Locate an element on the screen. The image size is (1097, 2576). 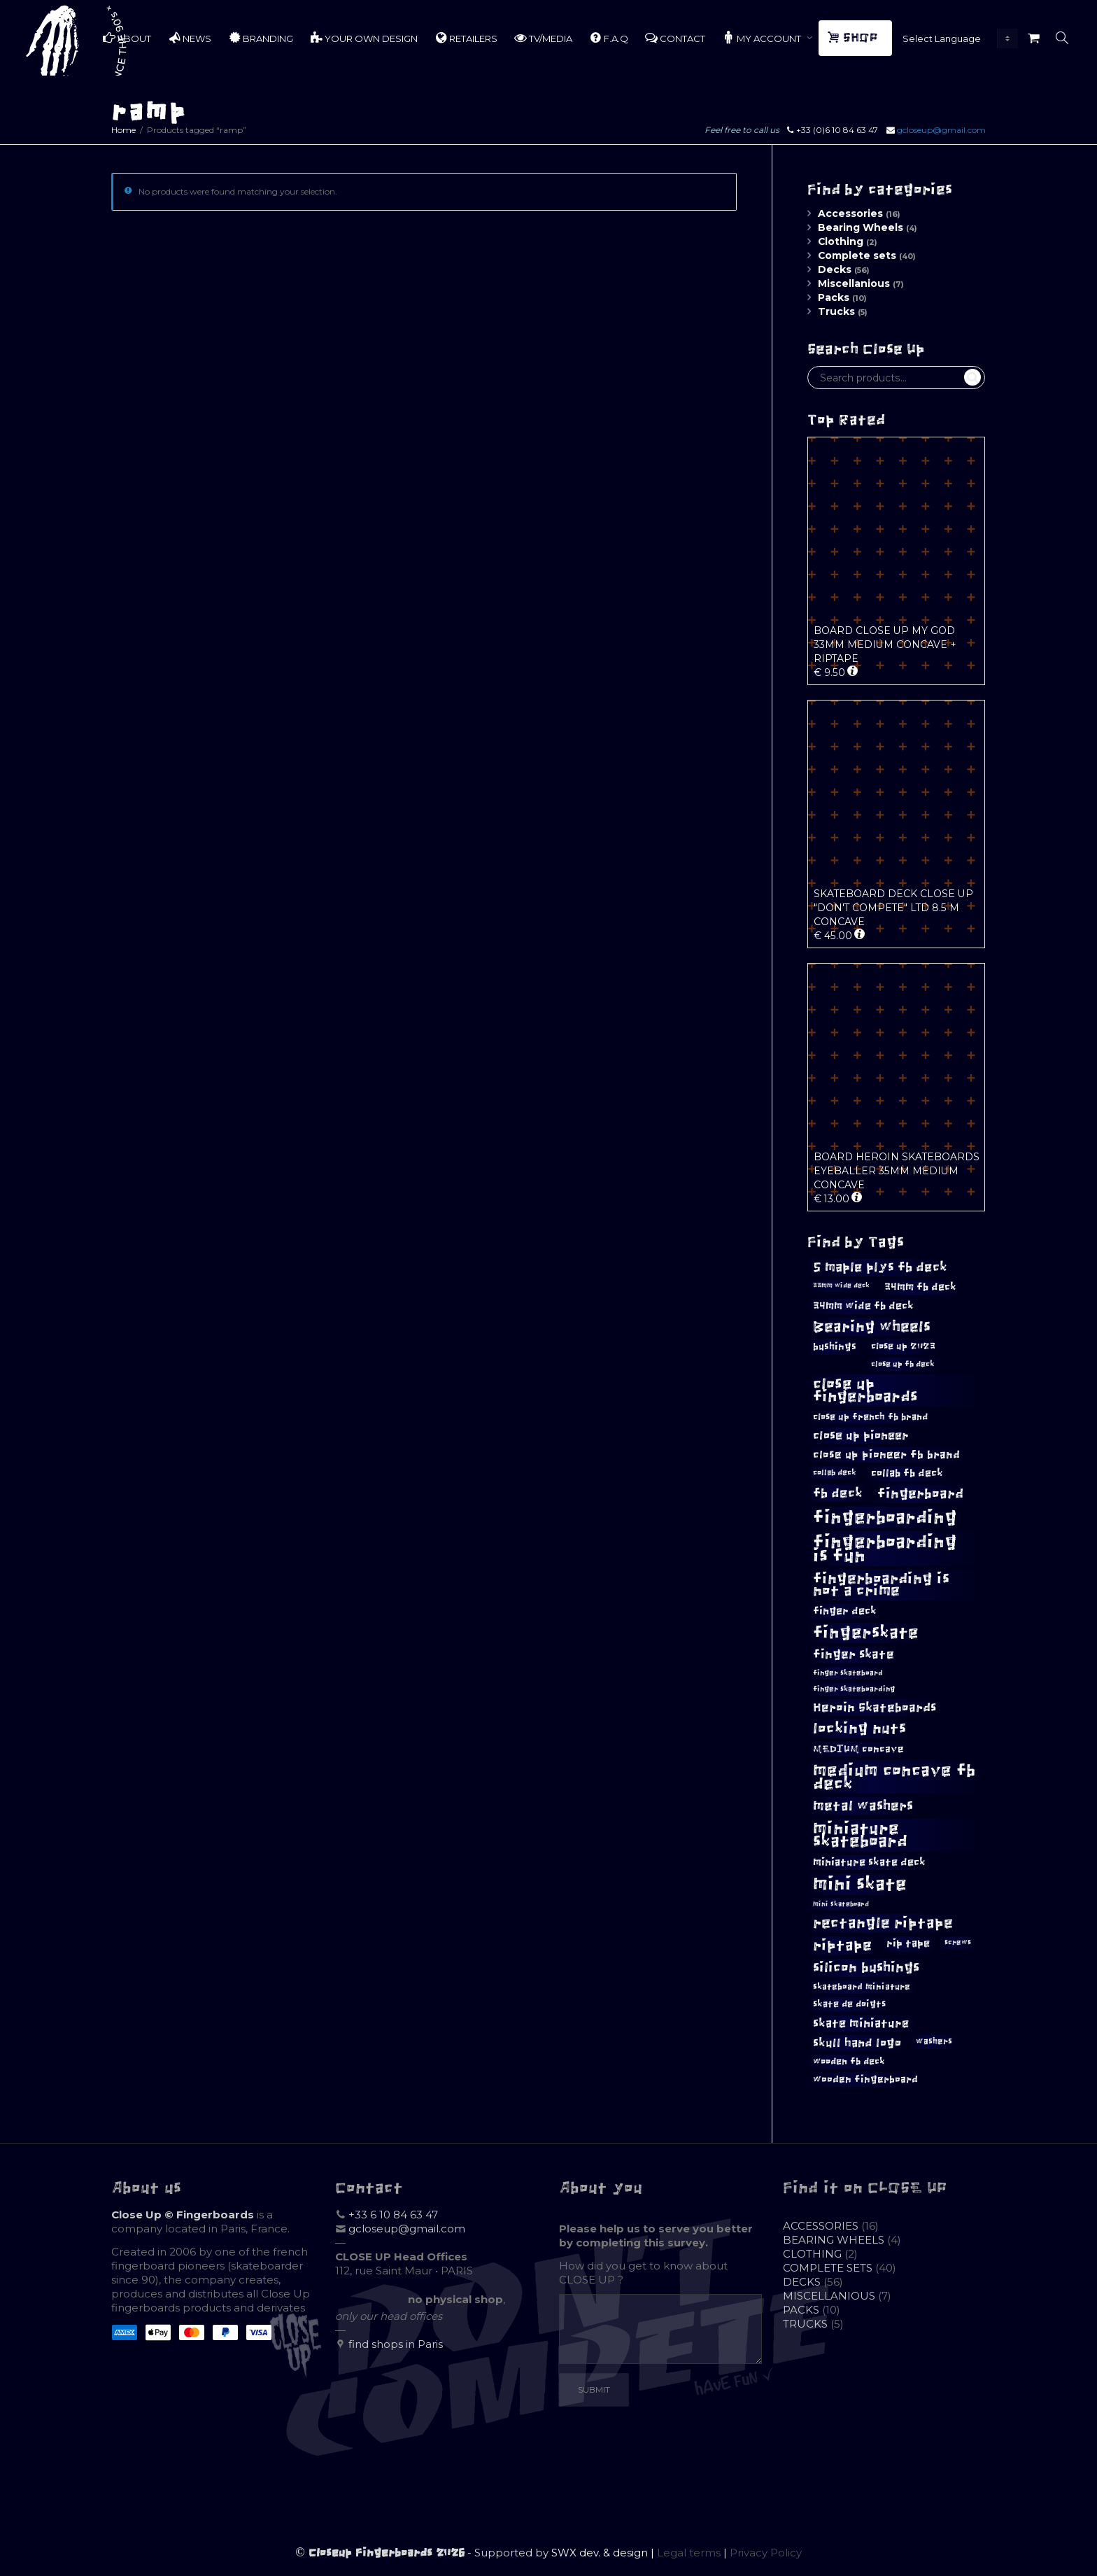
miniature skateboard [miniature skateboard (36 products)] is located at coordinates (860, 1835).